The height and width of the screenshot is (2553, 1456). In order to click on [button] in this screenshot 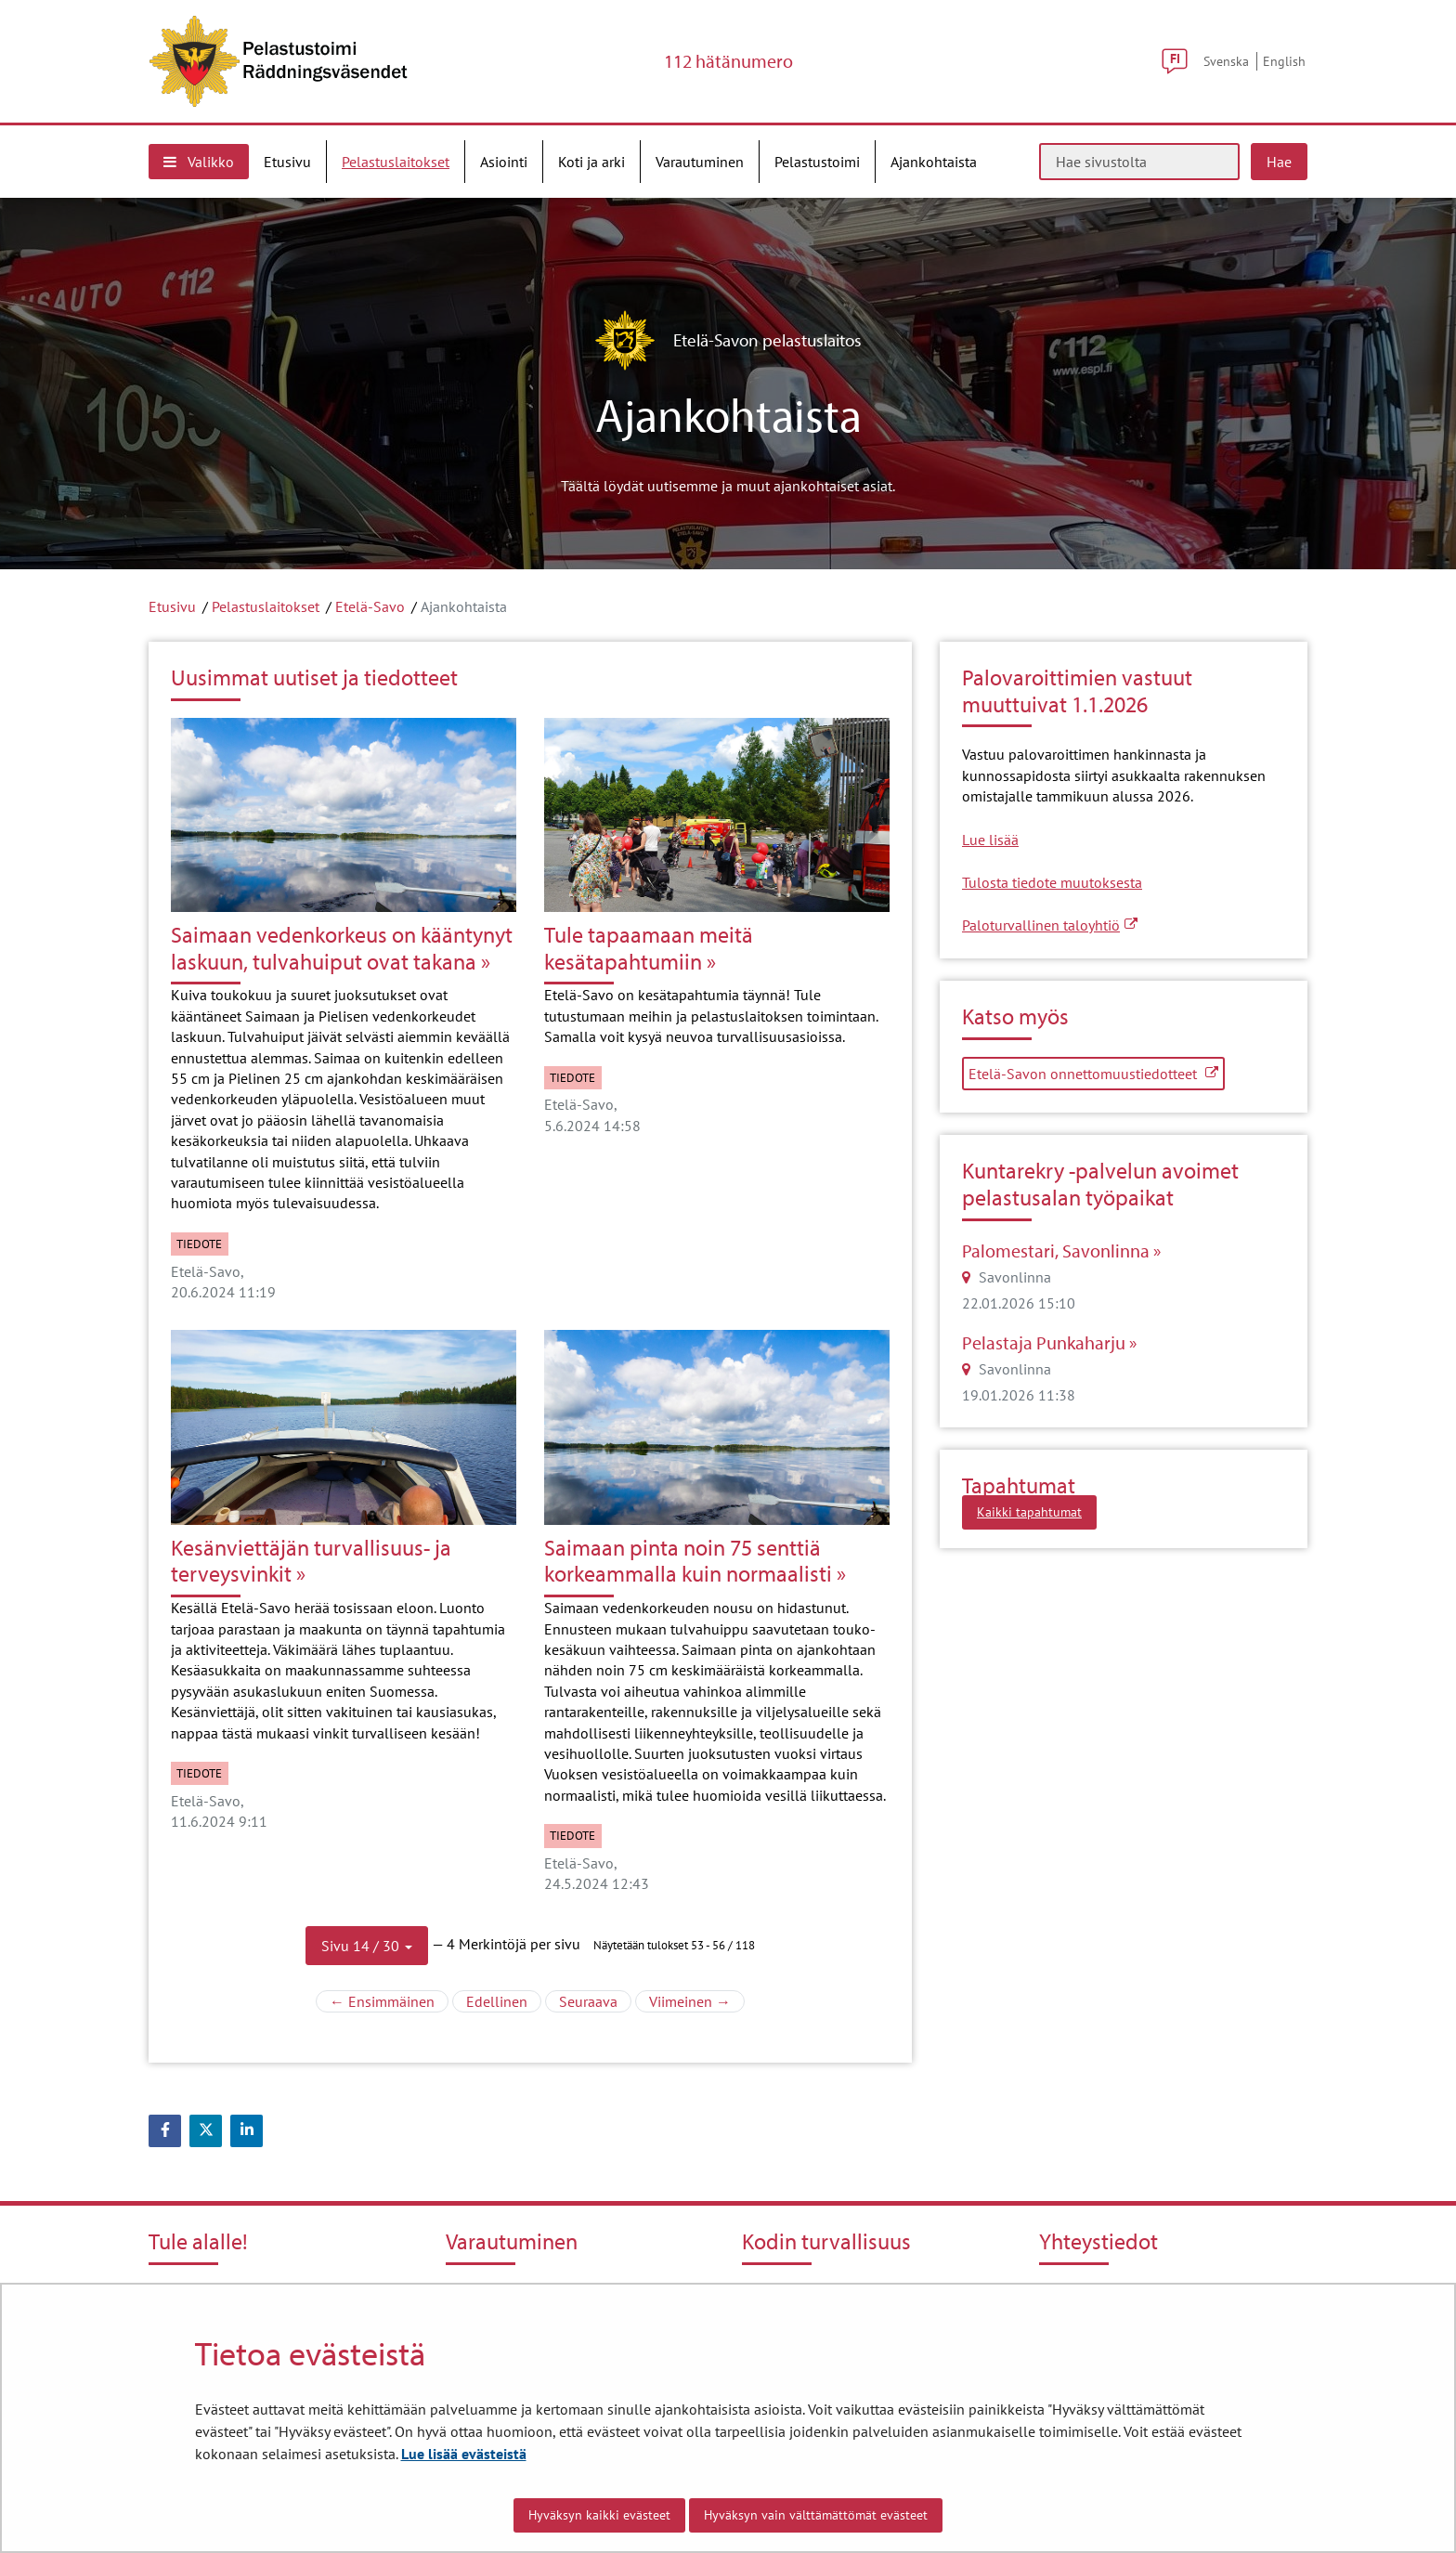, I will do `click(367, 1945)`.